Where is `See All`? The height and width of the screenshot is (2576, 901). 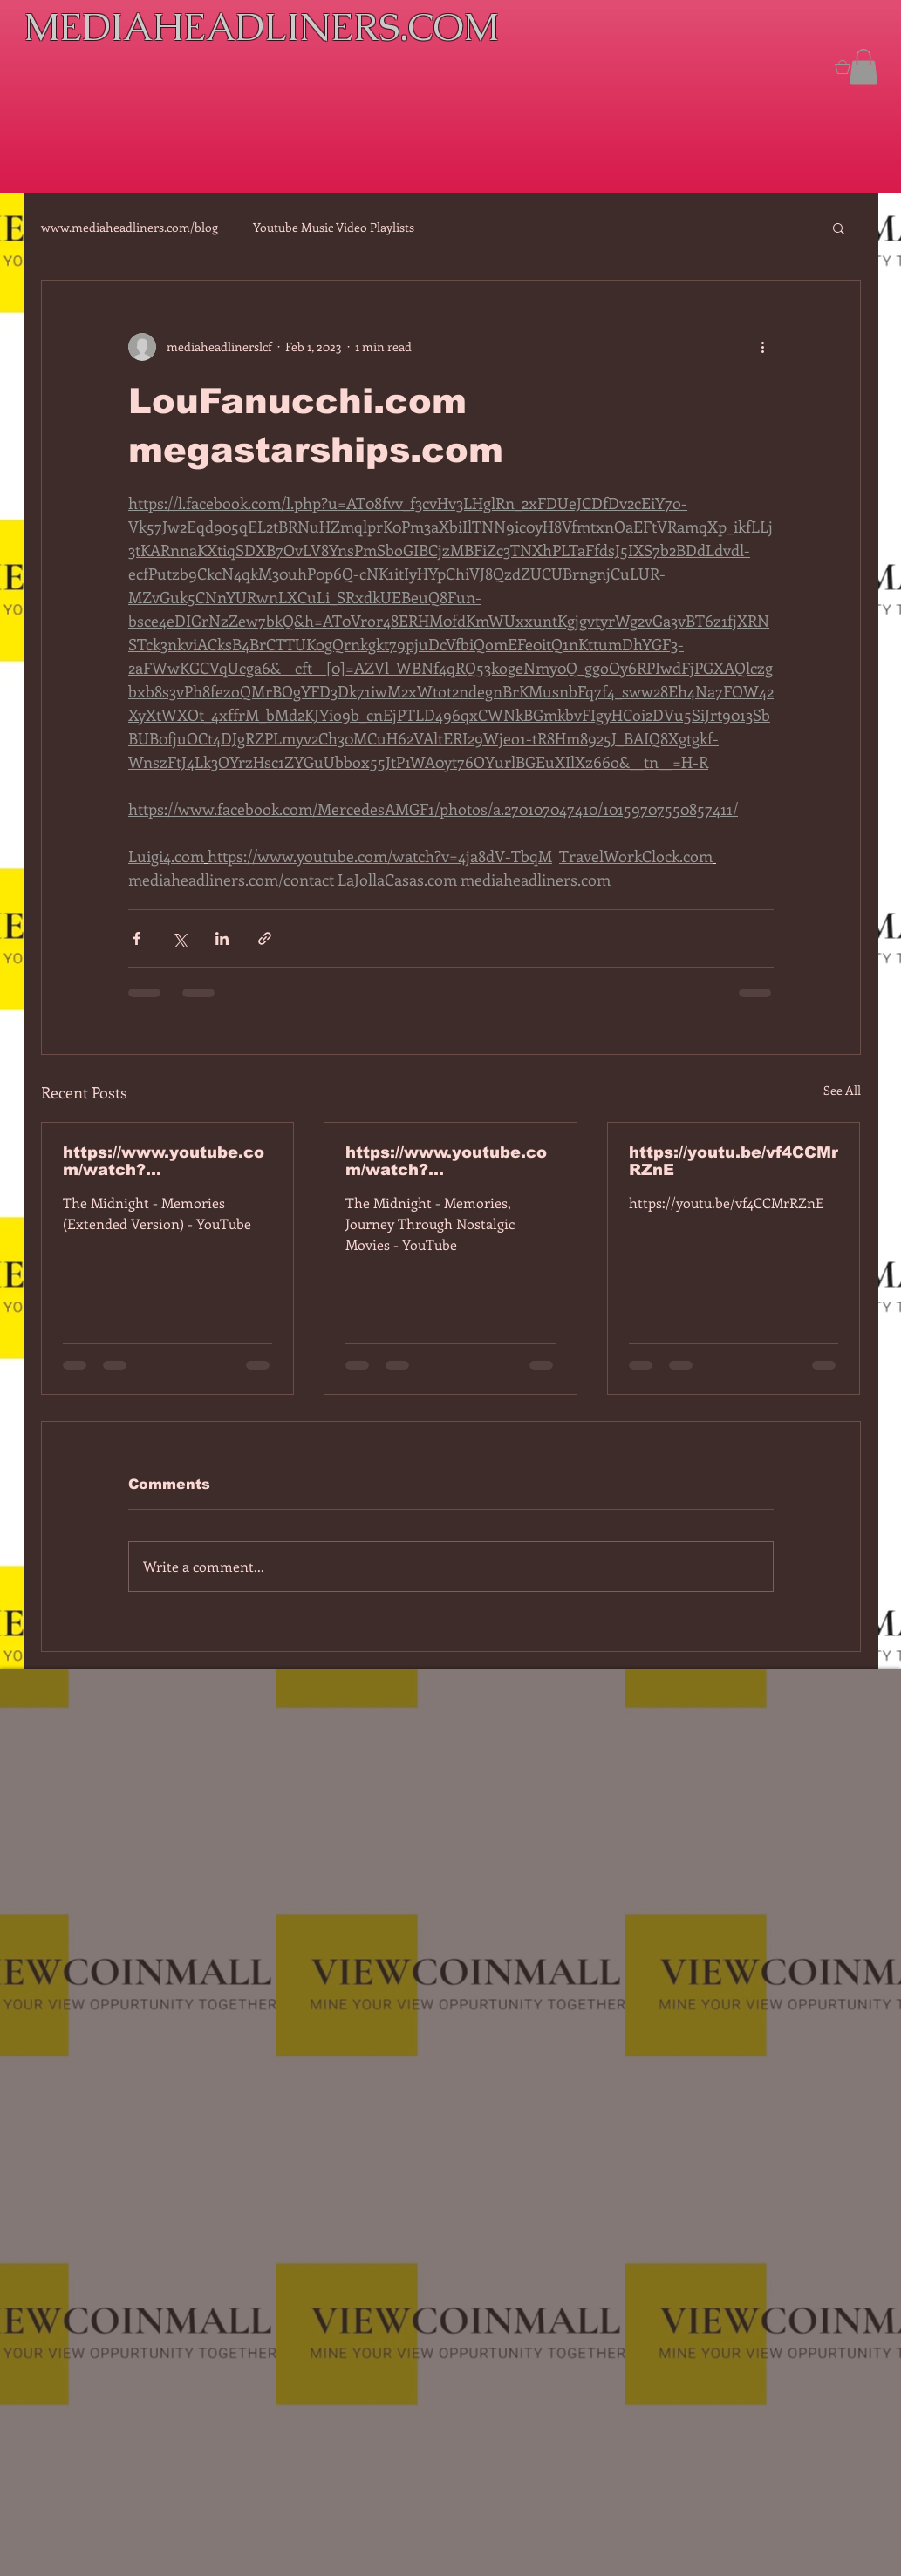
See All is located at coordinates (842, 1090).